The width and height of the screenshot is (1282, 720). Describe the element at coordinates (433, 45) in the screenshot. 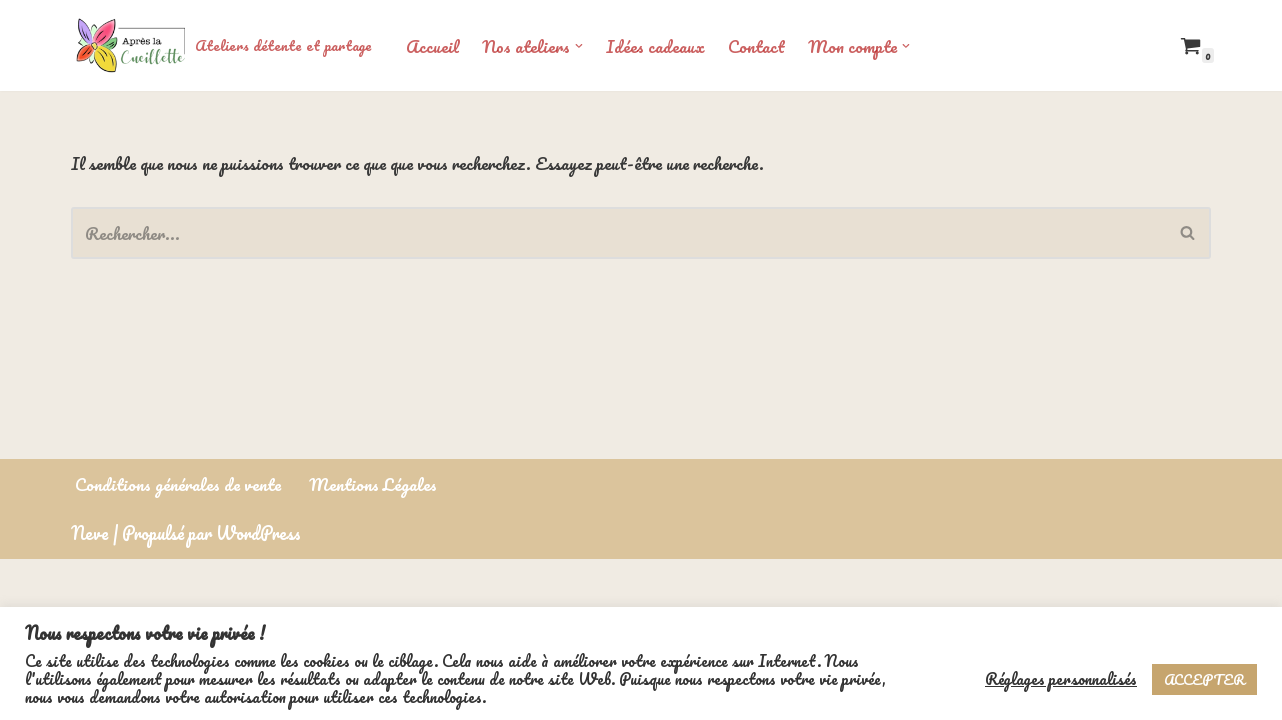

I see `Accueil` at that location.